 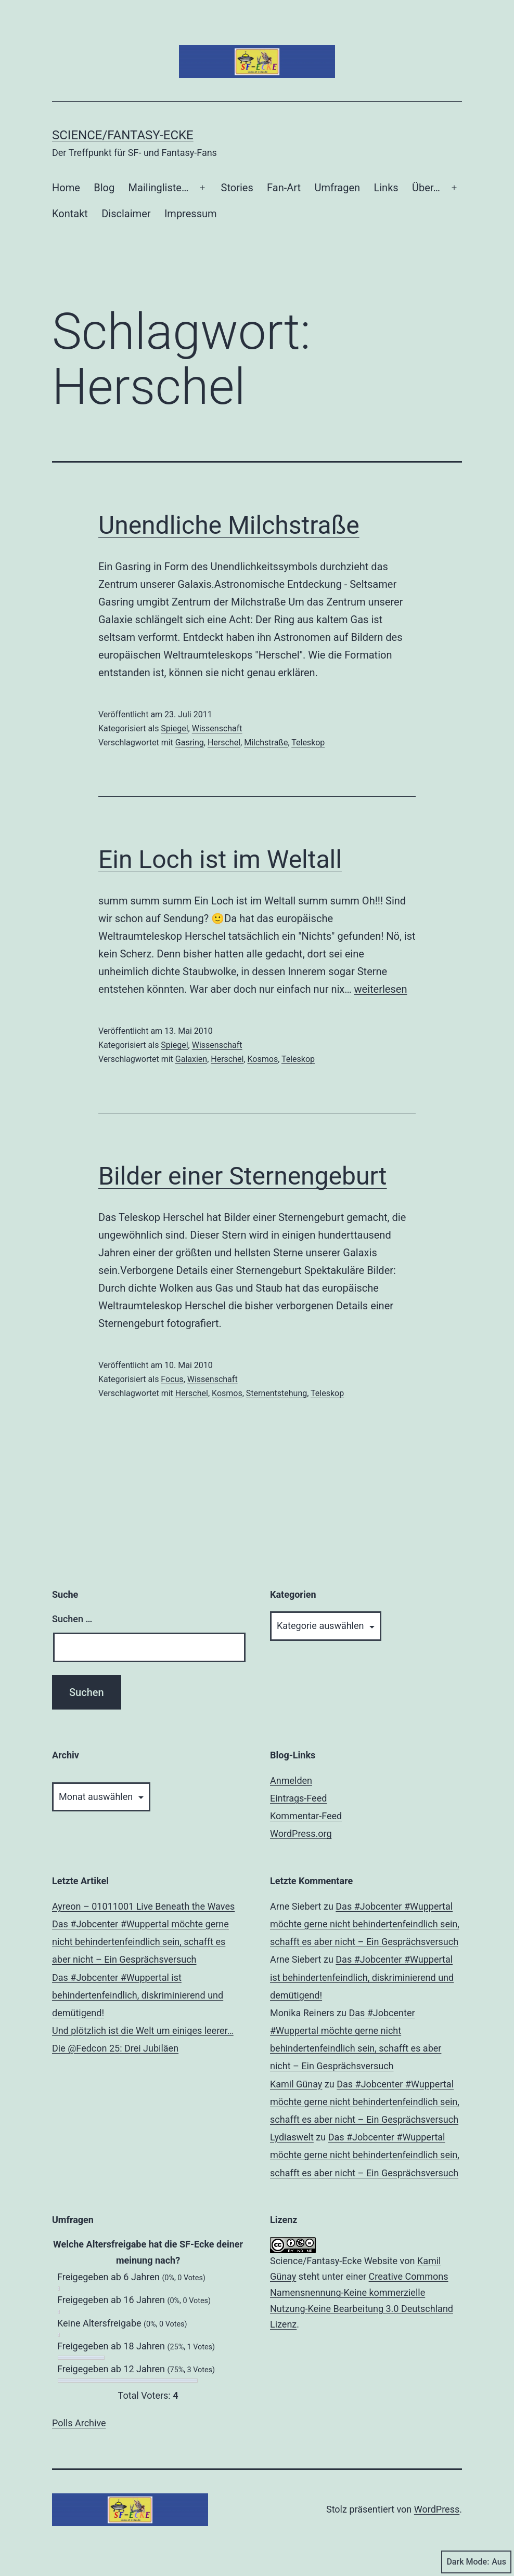 What do you see at coordinates (190, 213) in the screenshot?
I see `Impressum` at bounding box center [190, 213].